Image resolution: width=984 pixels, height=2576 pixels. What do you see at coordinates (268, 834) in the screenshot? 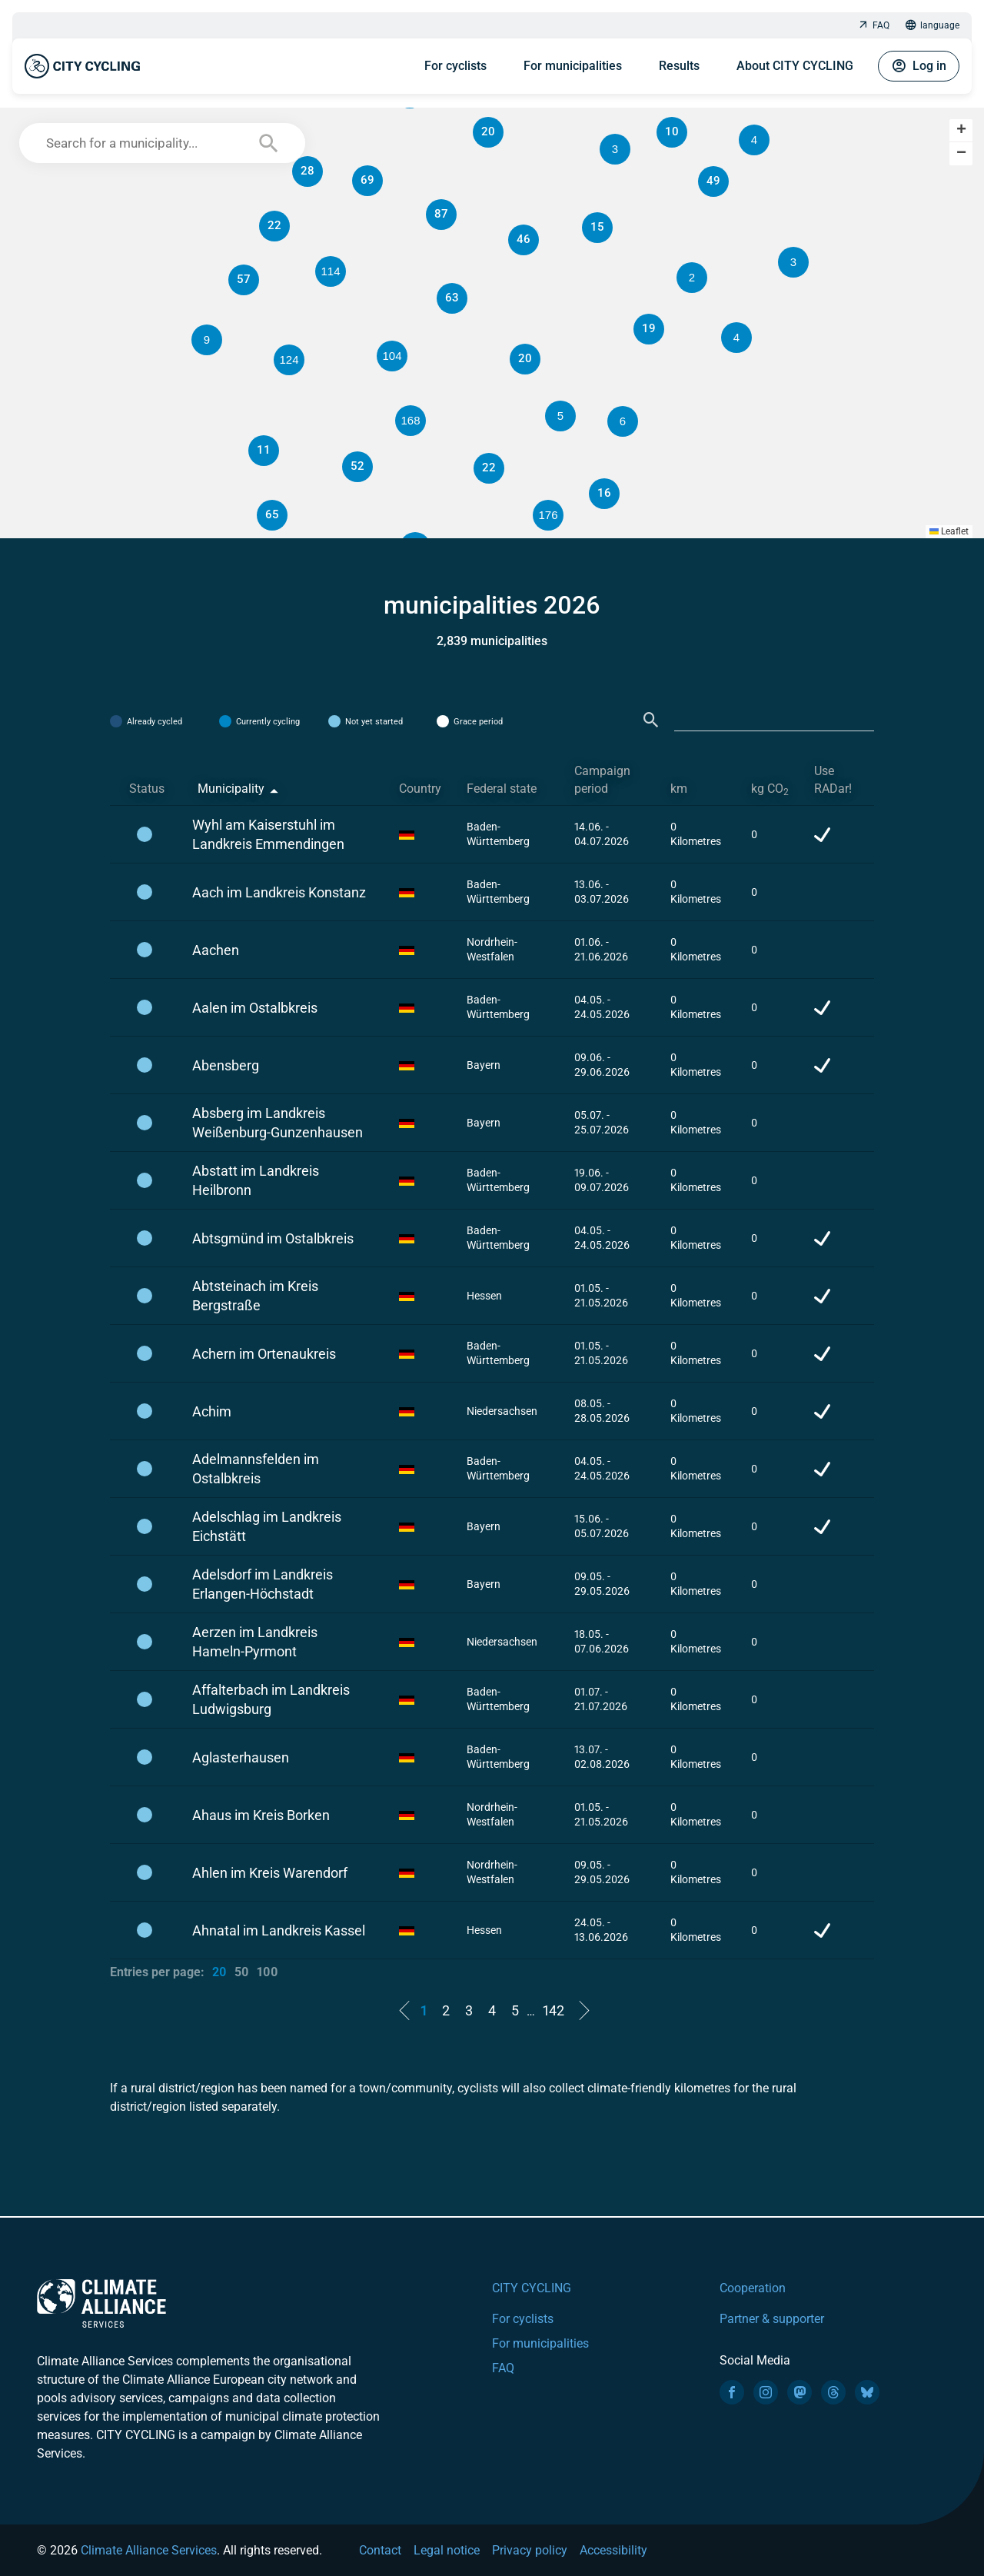
I see `Wyhl am Kaiserstuhl im Landkreis Emmendingen` at bounding box center [268, 834].